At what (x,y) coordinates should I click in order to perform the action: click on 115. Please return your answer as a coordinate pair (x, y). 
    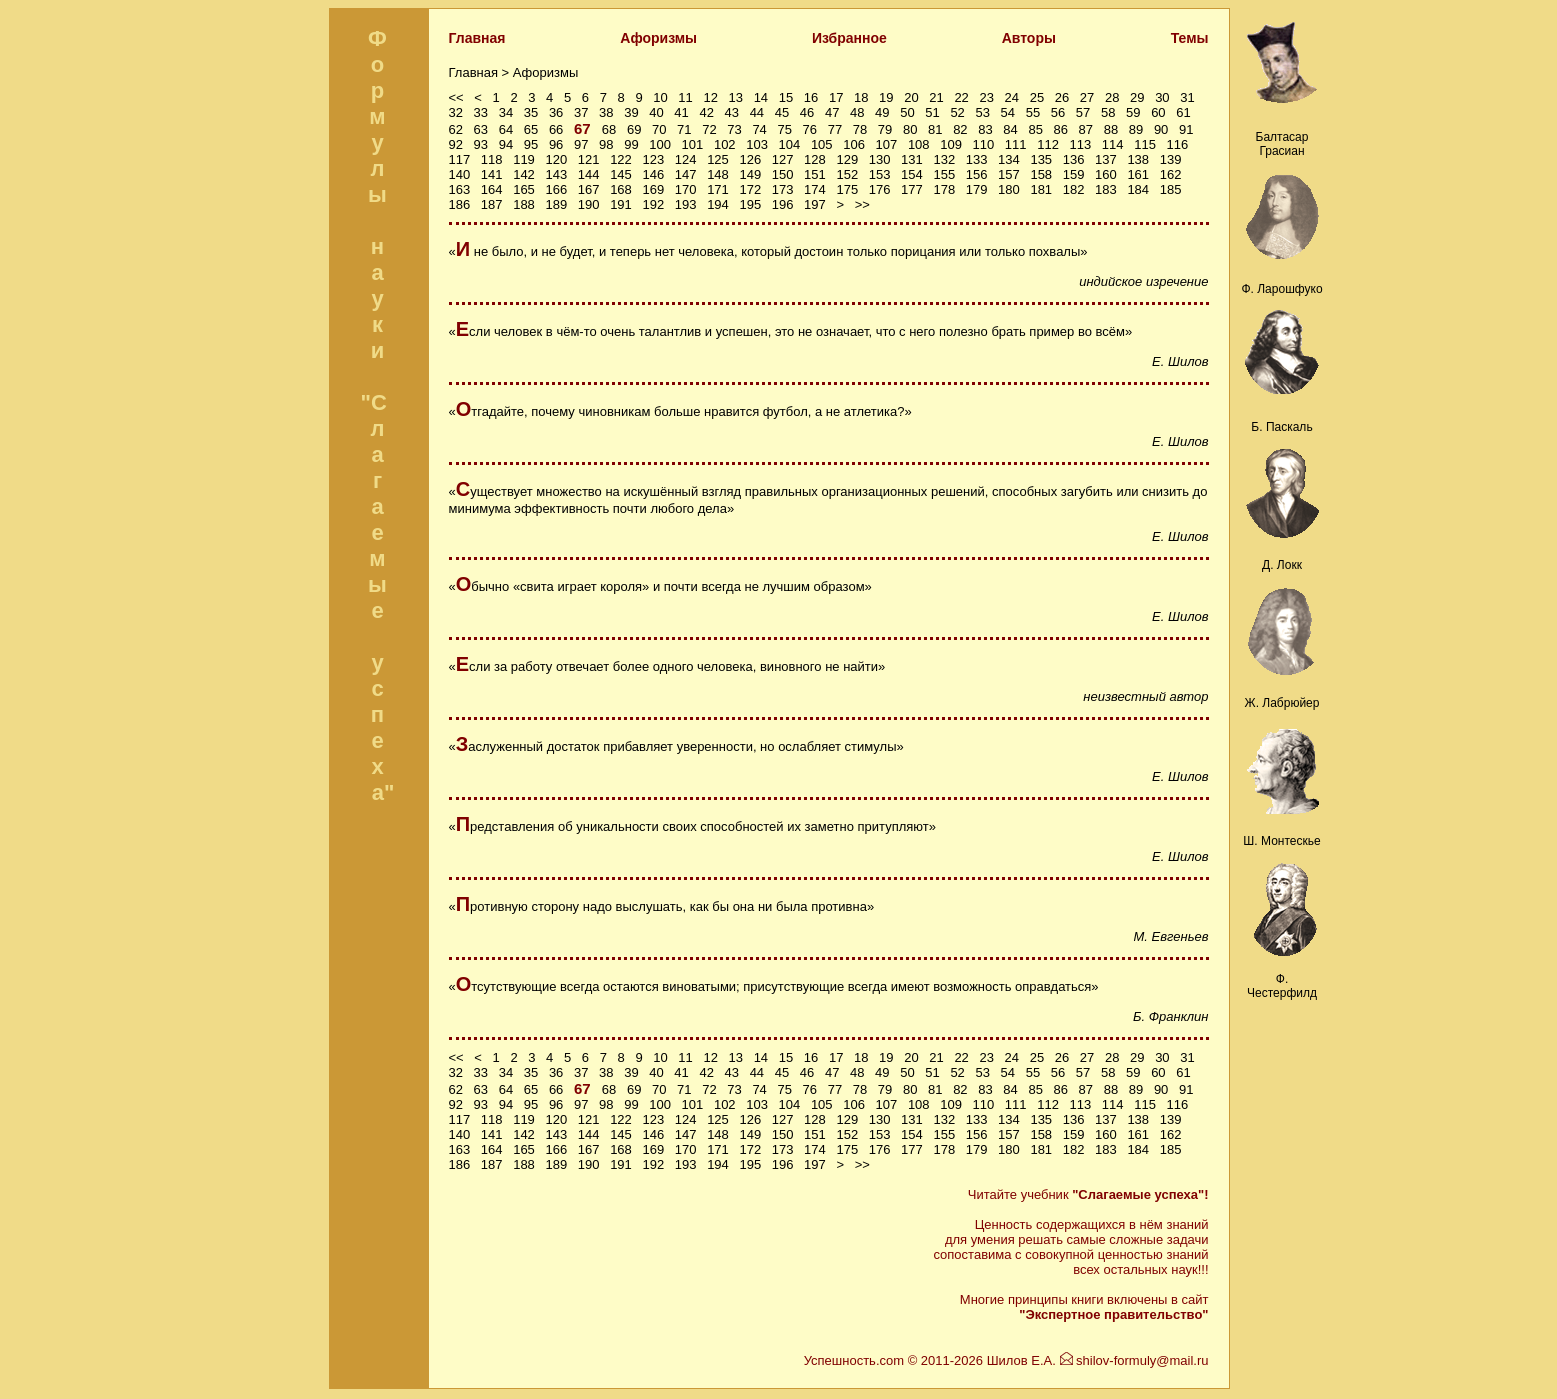
    Looking at the image, I should click on (1145, 144).